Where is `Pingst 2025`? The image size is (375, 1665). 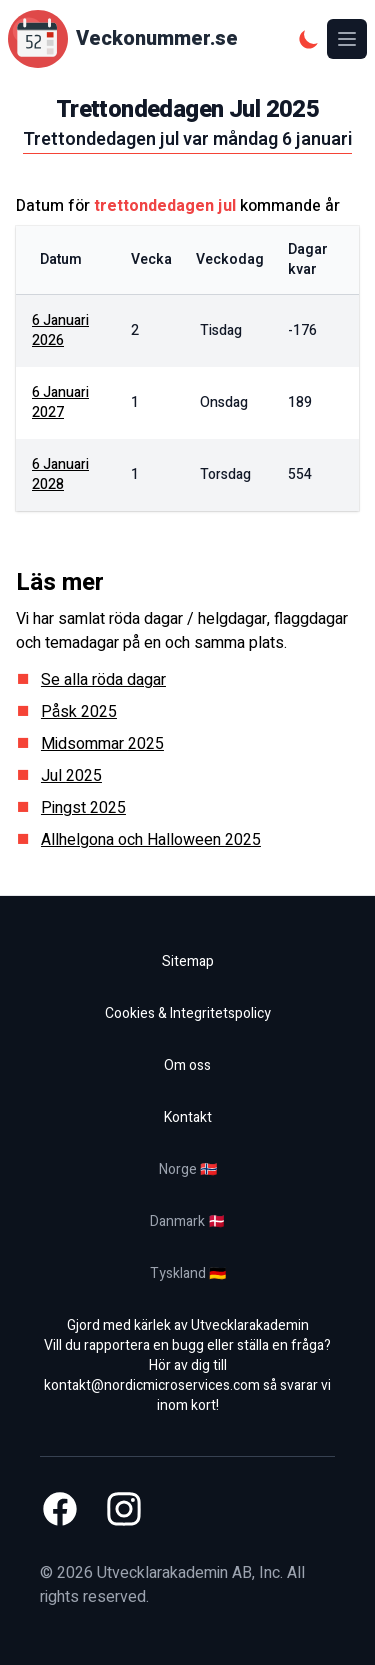
Pingst 2025 is located at coordinates (83, 808).